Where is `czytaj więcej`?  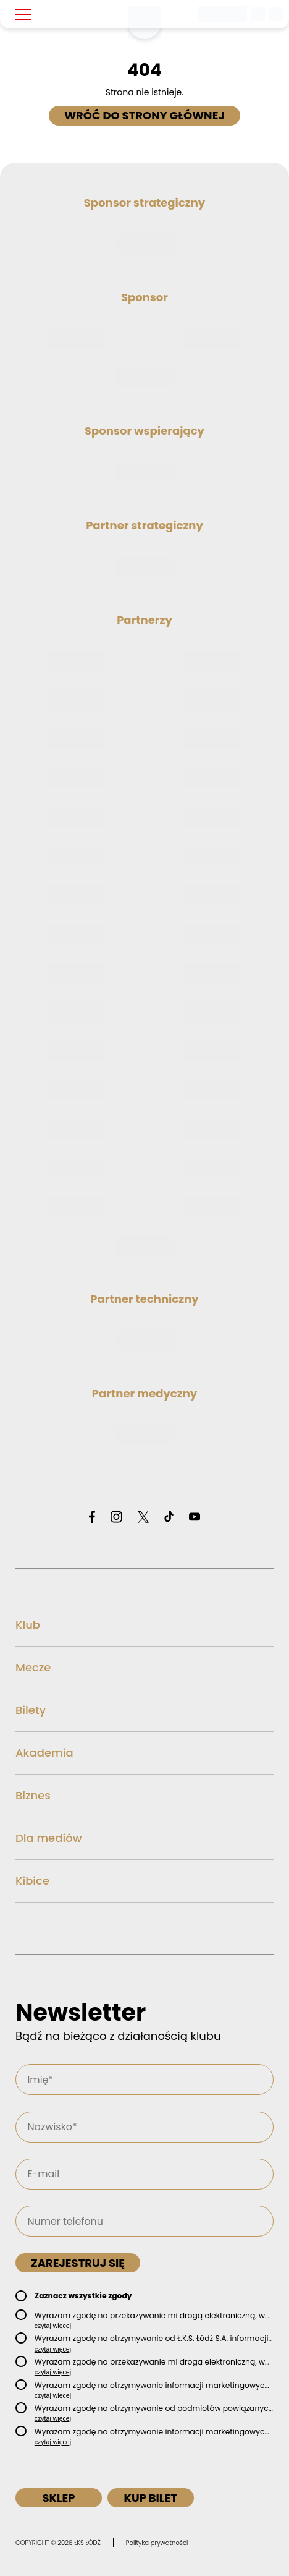 czytaj więcej is located at coordinates (53, 2325).